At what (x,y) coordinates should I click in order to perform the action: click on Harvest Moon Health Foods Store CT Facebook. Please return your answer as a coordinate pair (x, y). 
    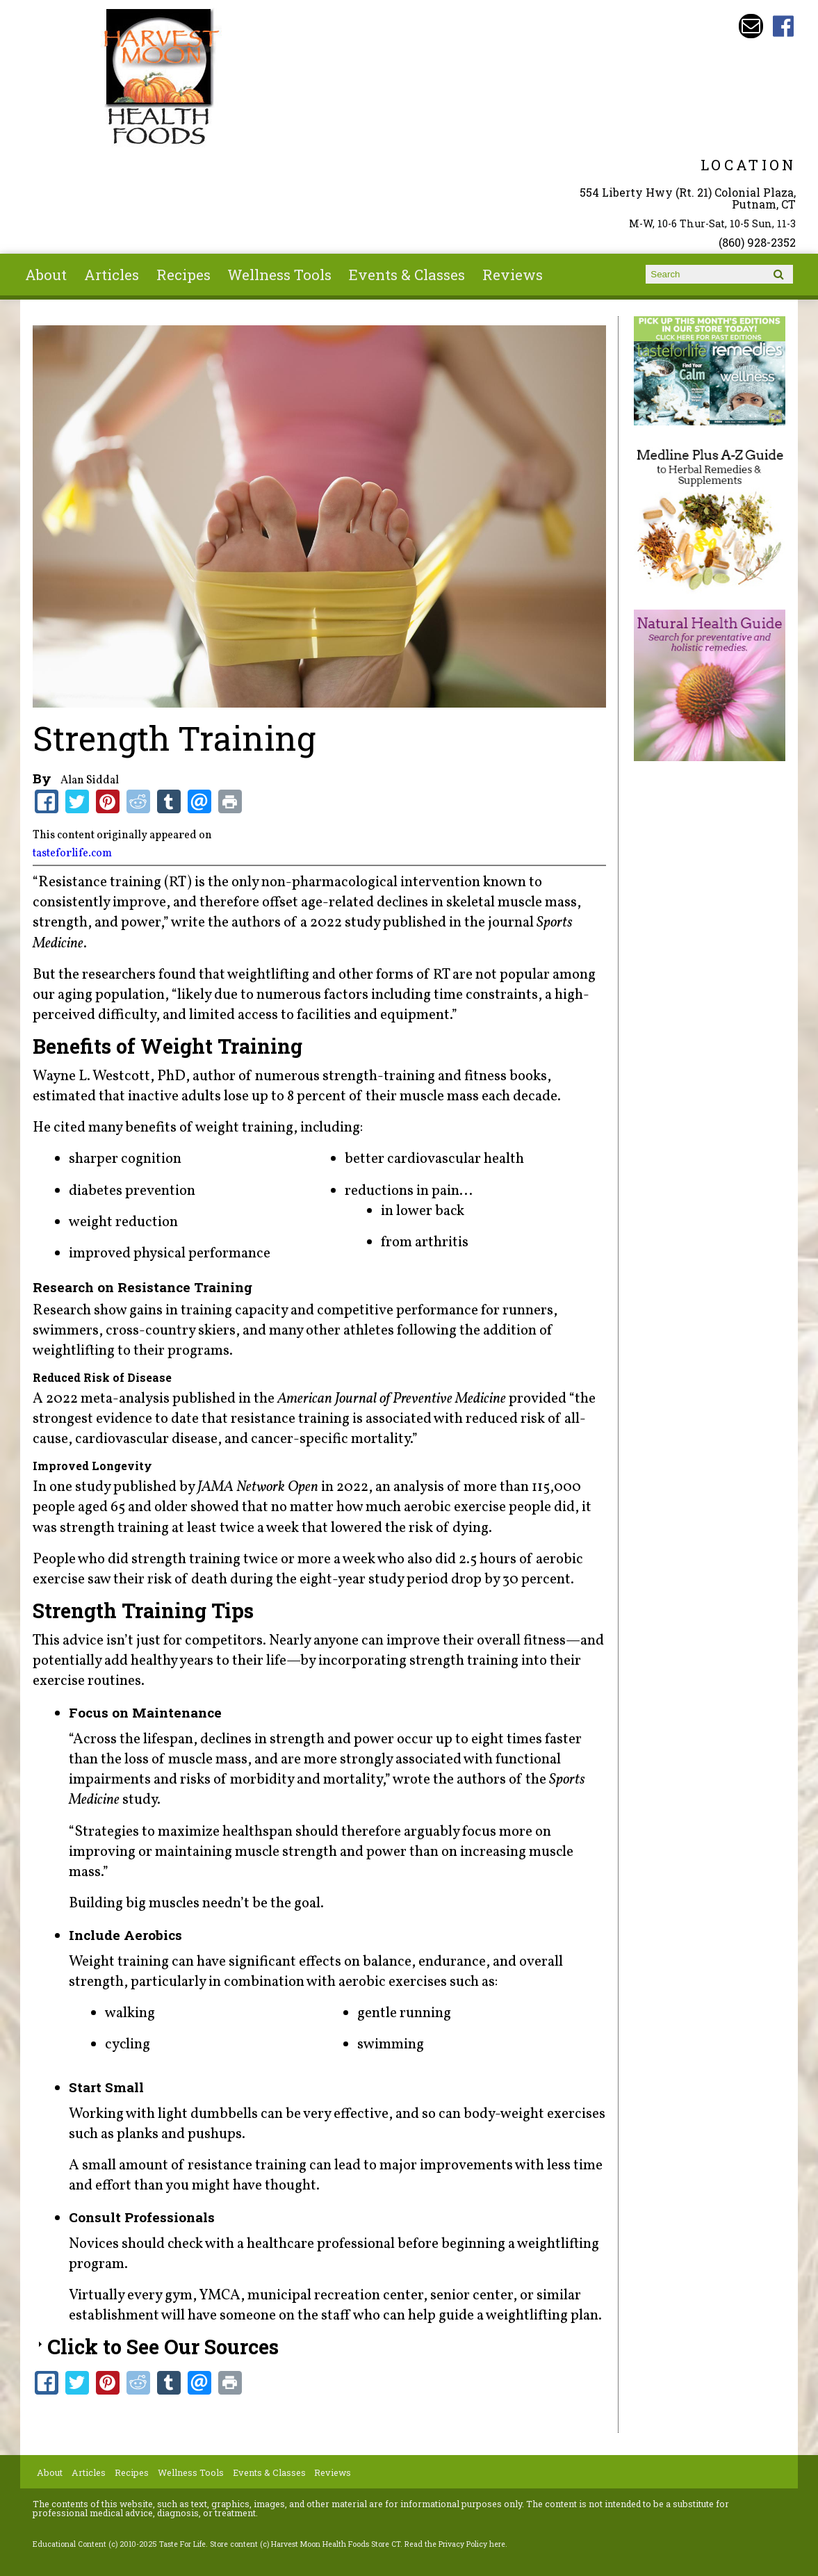
    Looking at the image, I should click on (783, 26).